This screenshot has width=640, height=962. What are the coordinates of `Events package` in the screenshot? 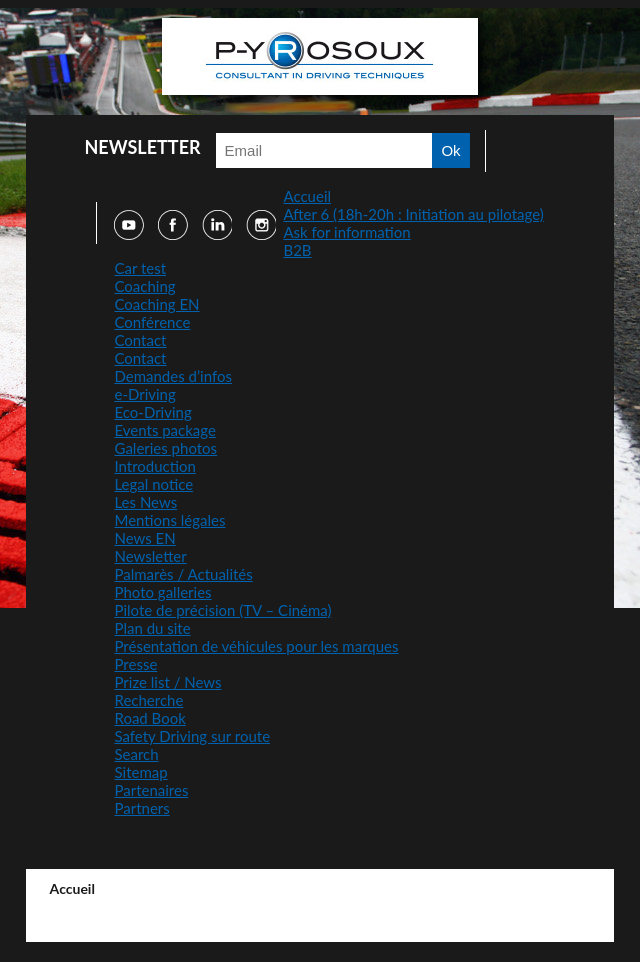 It's located at (164, 430).